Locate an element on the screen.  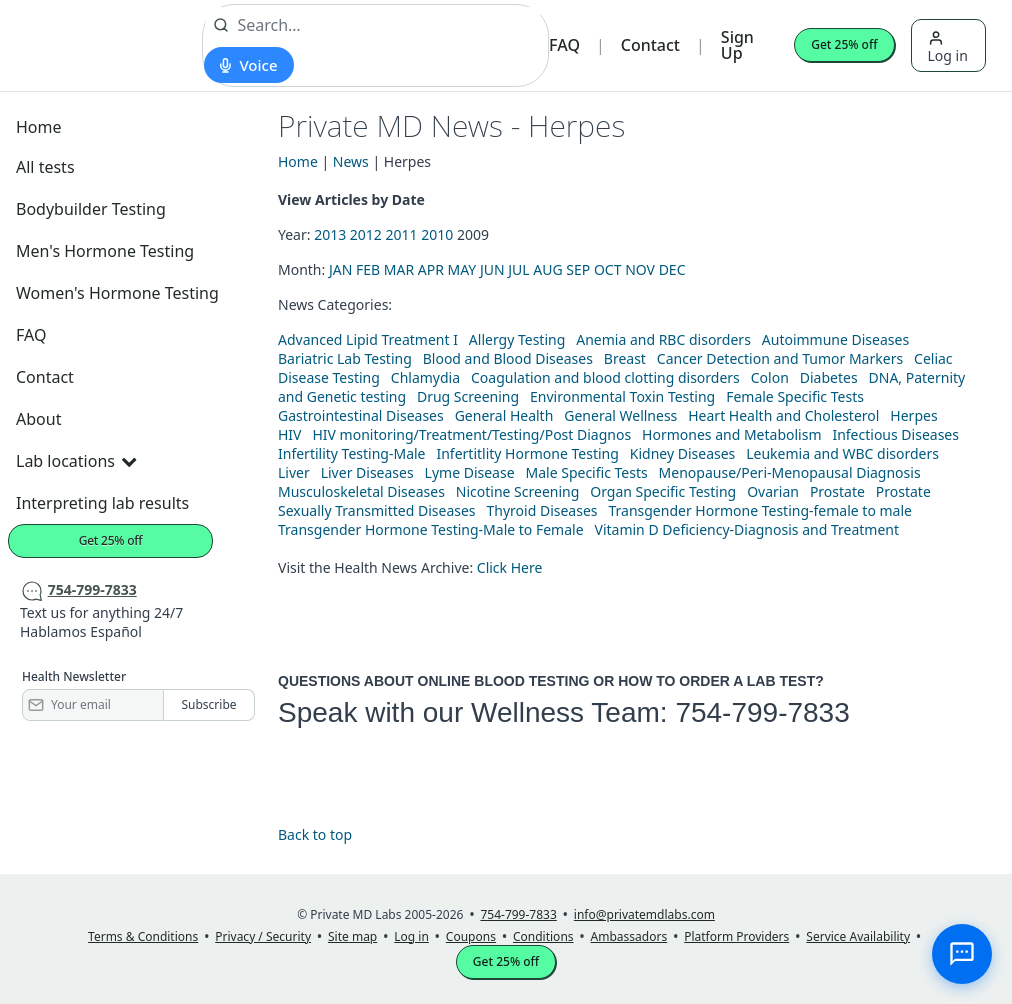
Menopause/Peri-Menopausal Diagnosis is located at coordinates (790, 472).